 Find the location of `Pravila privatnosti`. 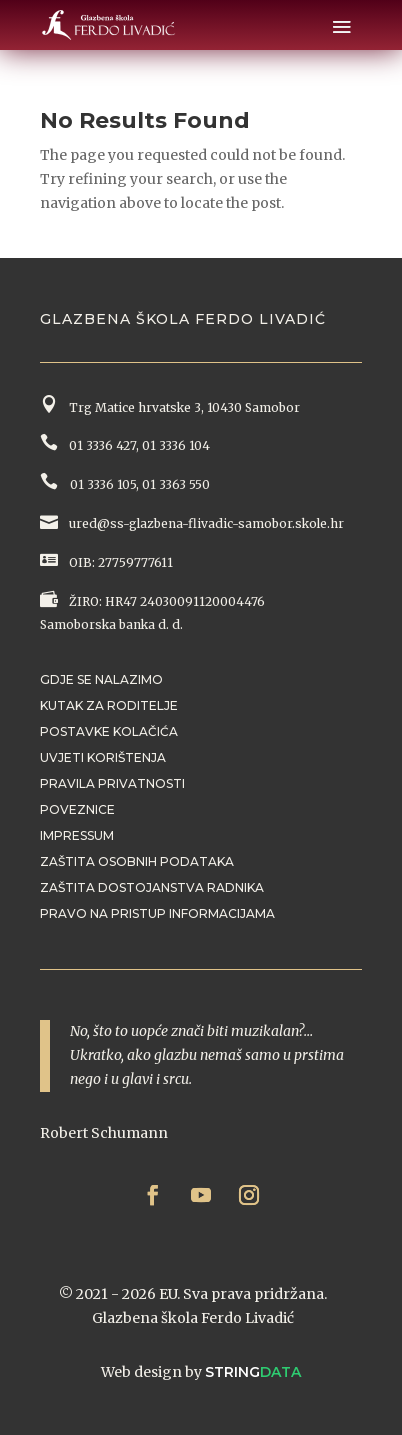

Pravila privatnosti is located at coordinates (112, 783).